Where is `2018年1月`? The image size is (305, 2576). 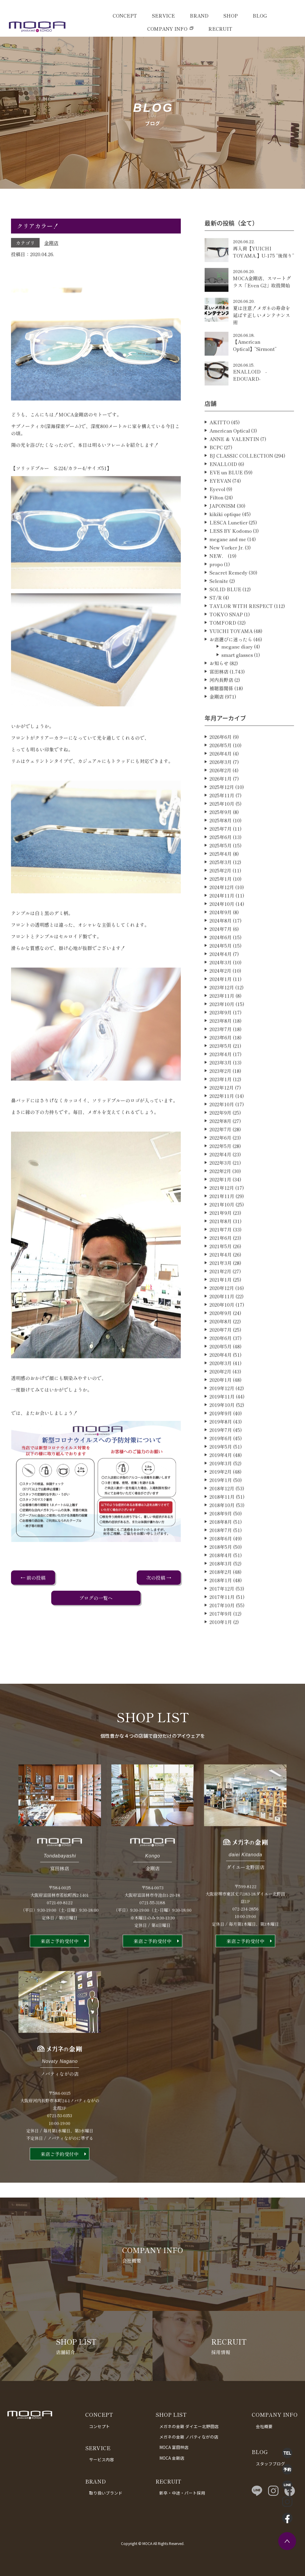
2018年1月 is located at coordinates (220, 1608).